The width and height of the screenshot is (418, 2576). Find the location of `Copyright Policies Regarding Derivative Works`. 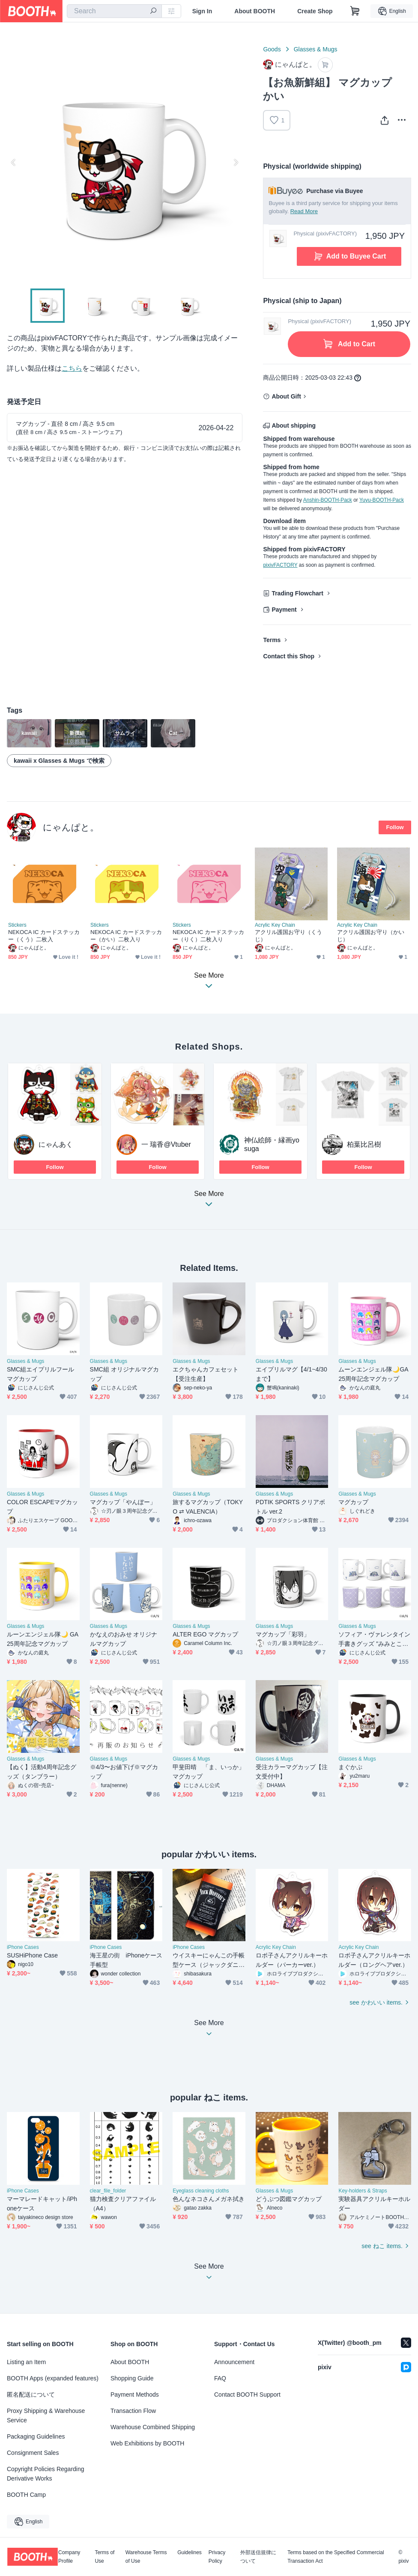

Copyright Policies Regarding Derivative Works is located at coordinates (45, 2474).